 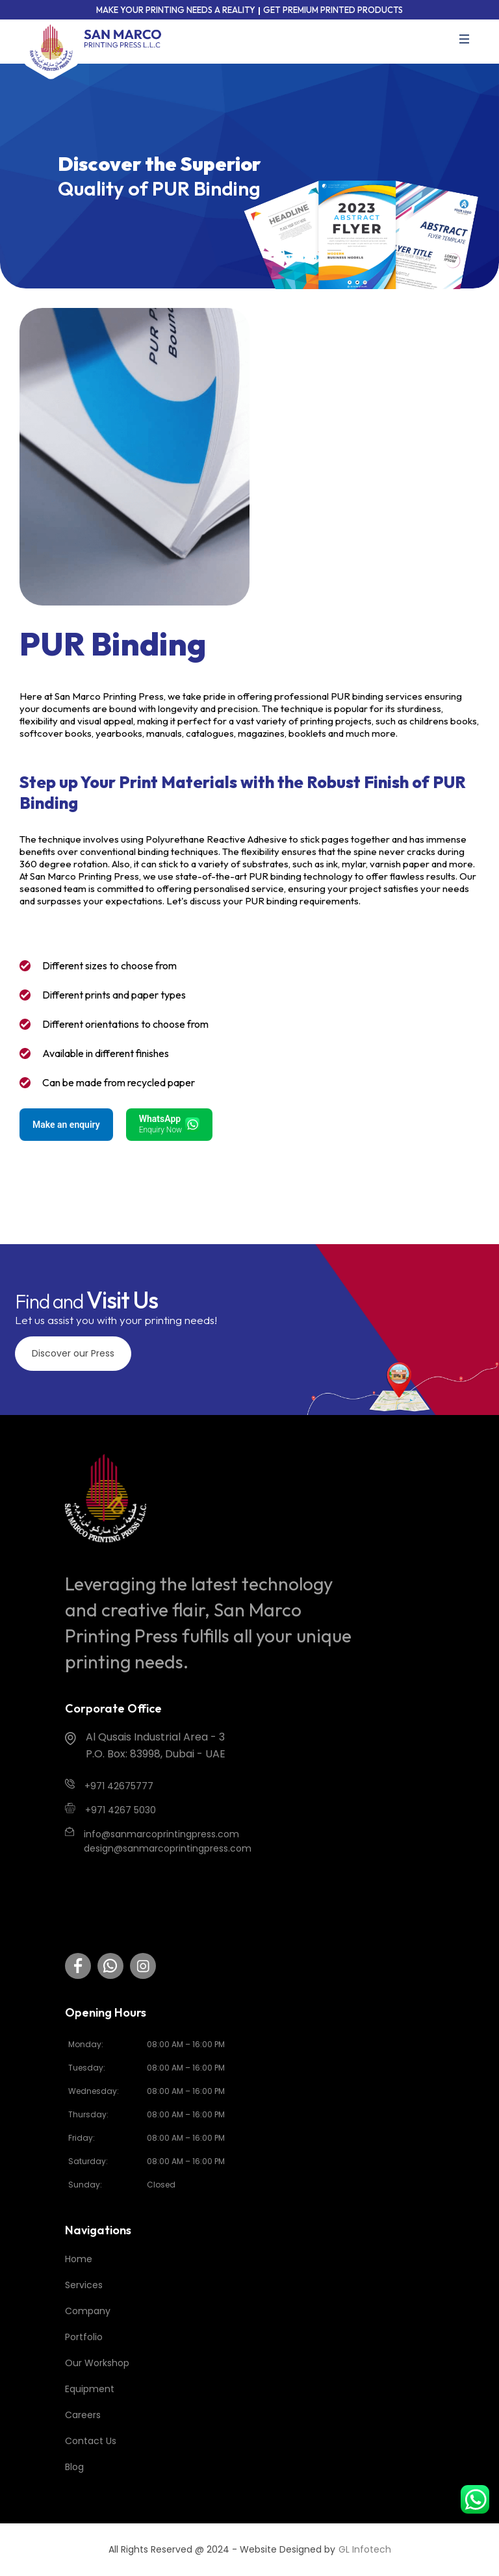 What do you see at coordinates (73, 1353) in the screenshot?
I see `Discover our Press` at bounding box center [73, 1353].